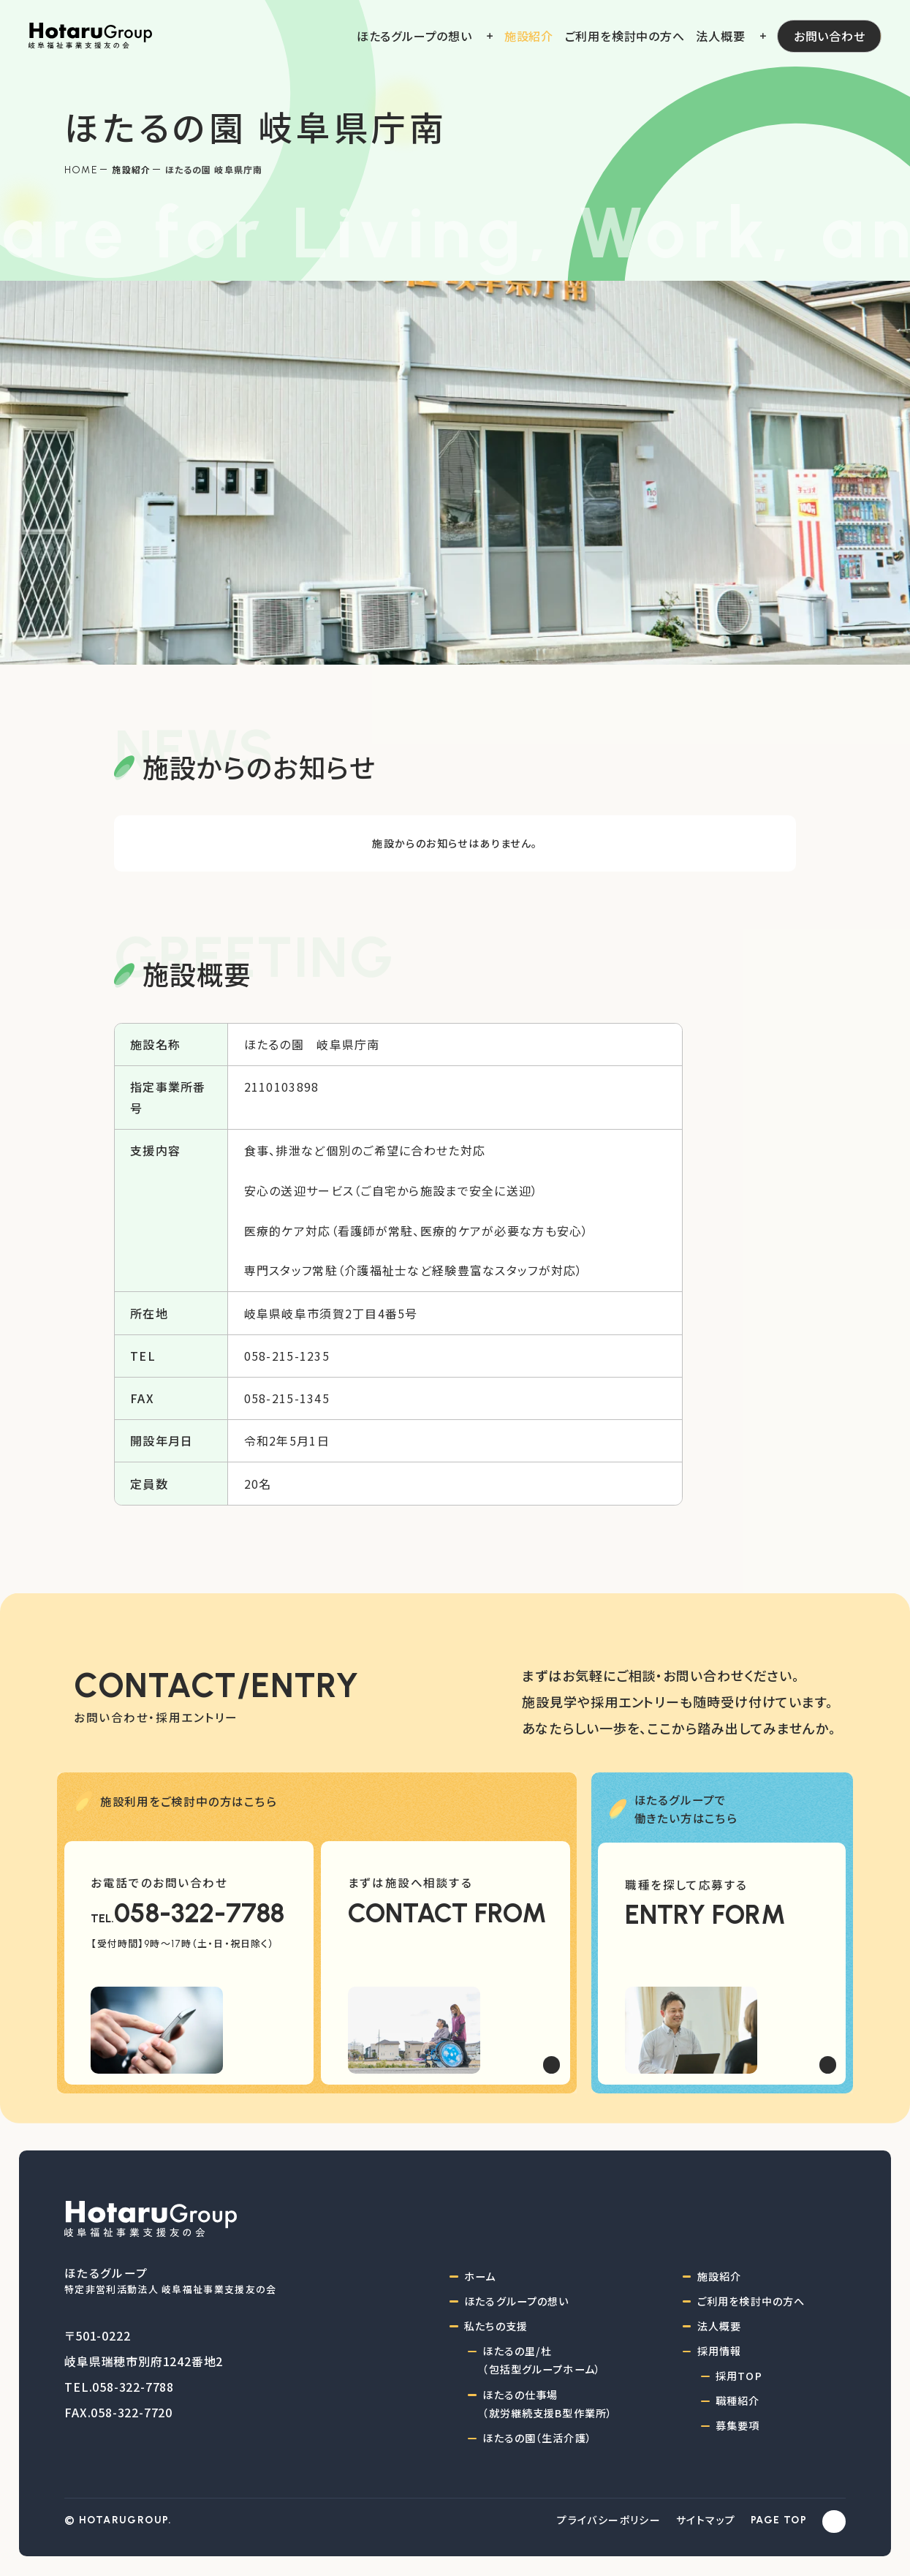 The height and width of the screenshot is (2576, 910). I want to click on 採用TOP, so click(739, 2375).